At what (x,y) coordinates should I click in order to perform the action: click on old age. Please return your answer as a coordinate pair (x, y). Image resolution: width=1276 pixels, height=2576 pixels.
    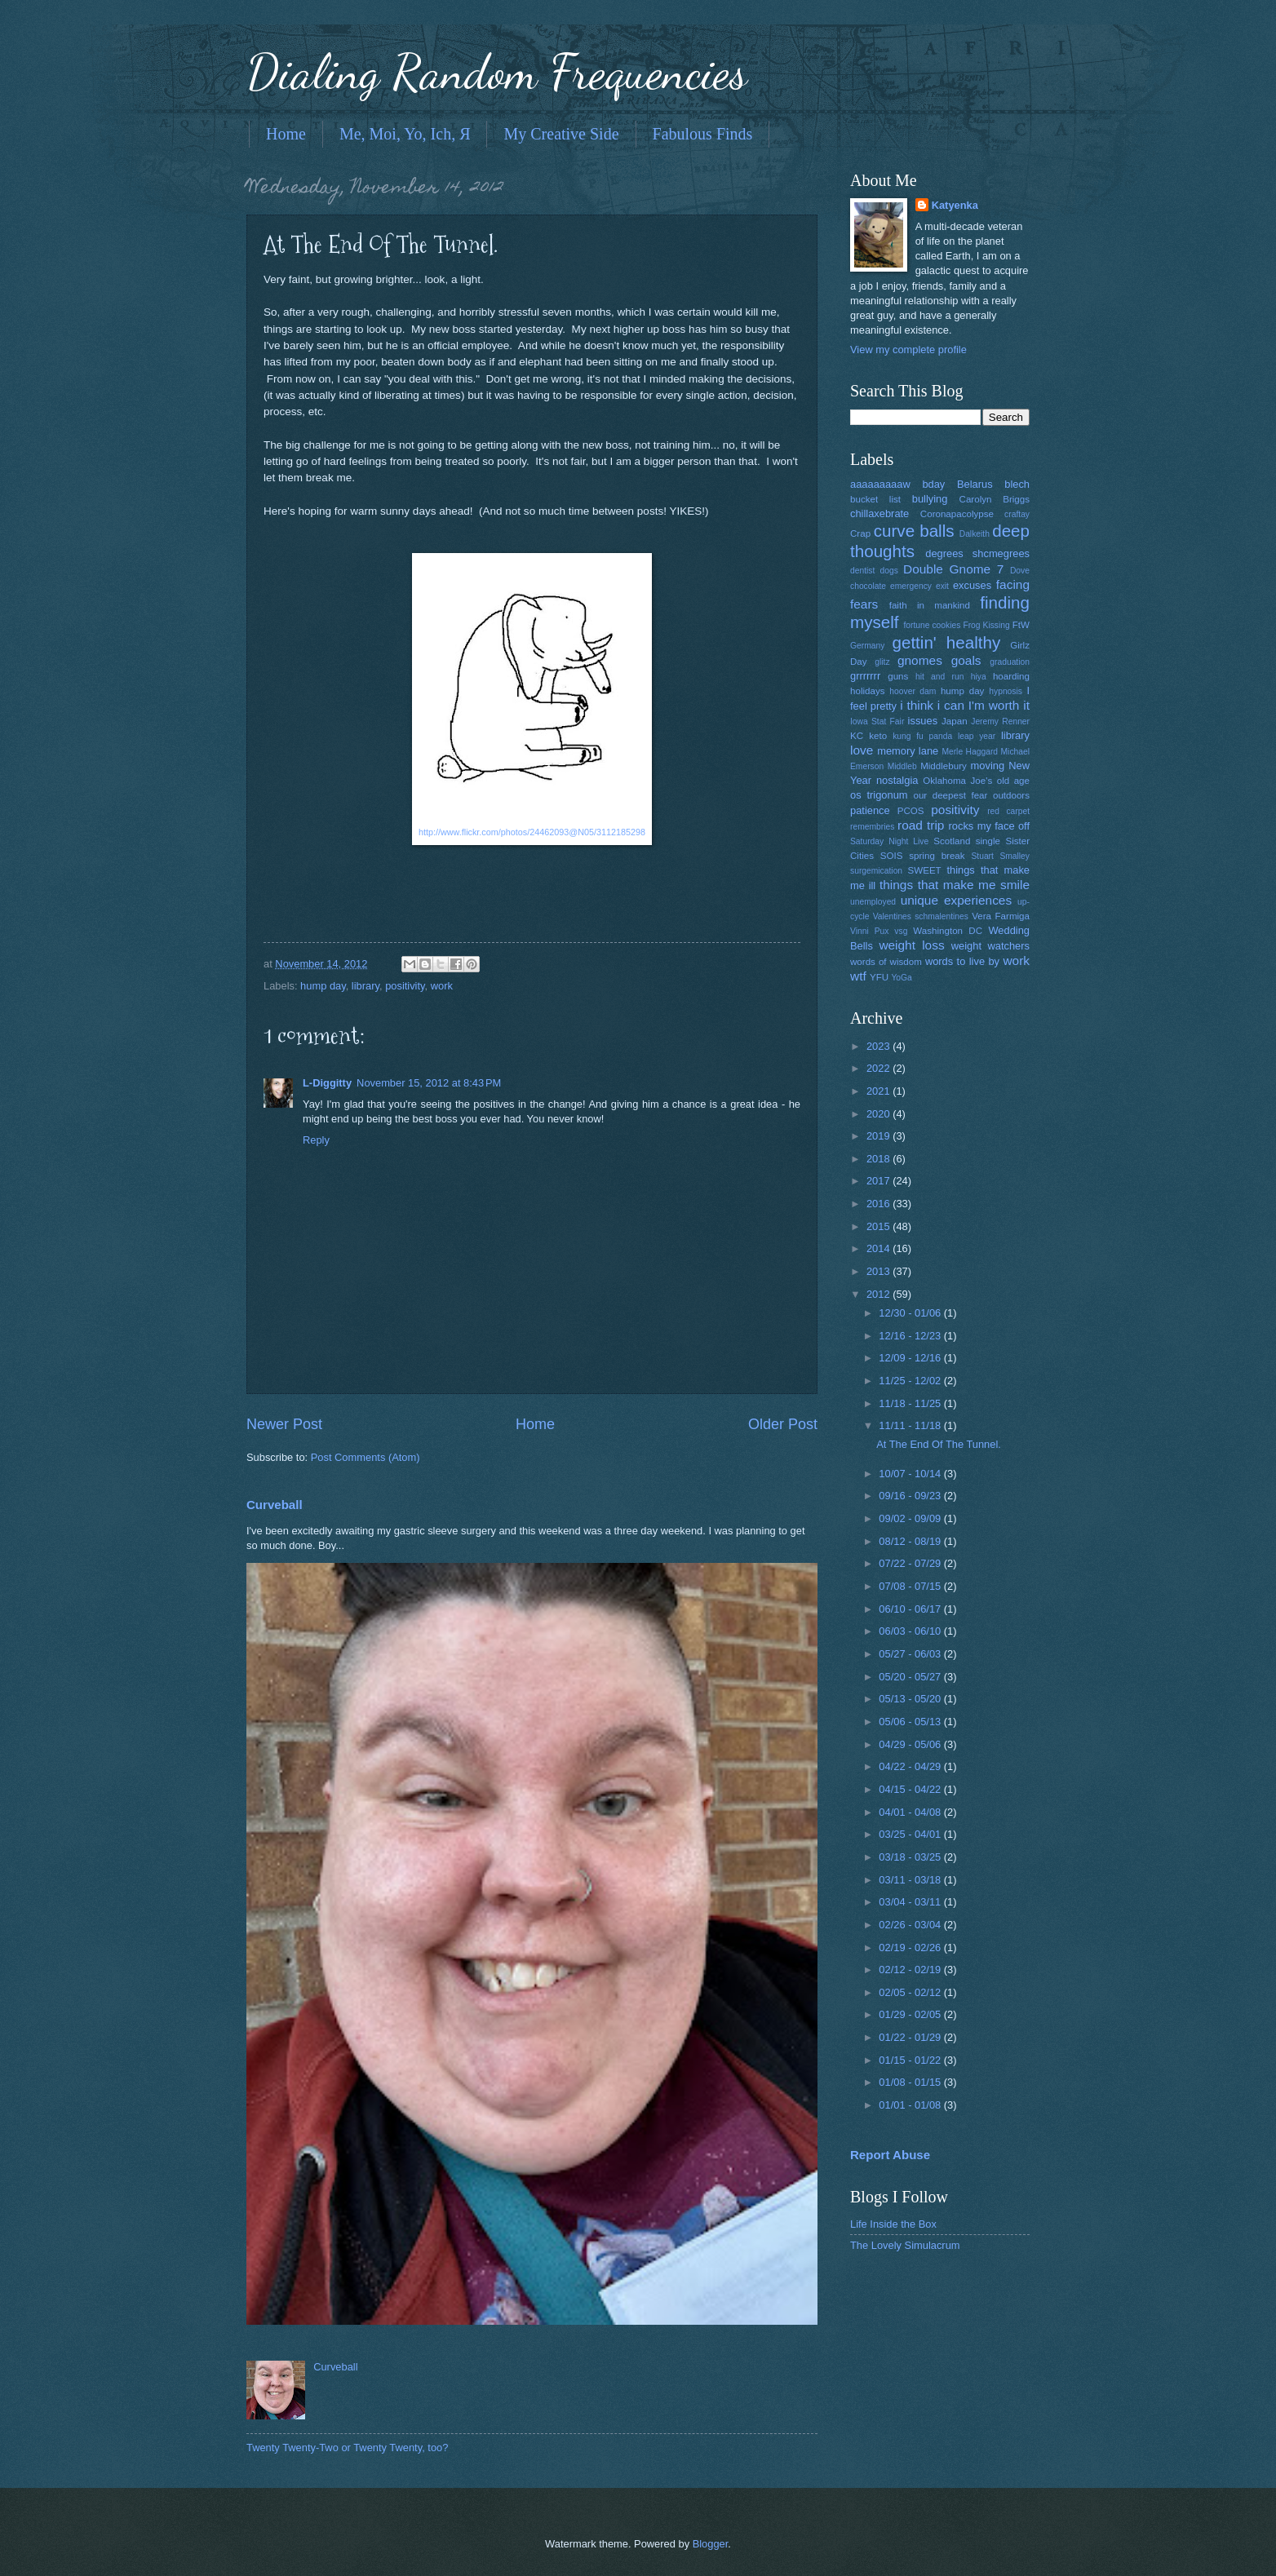
    Looking at the image, I should click on (1013, 781).